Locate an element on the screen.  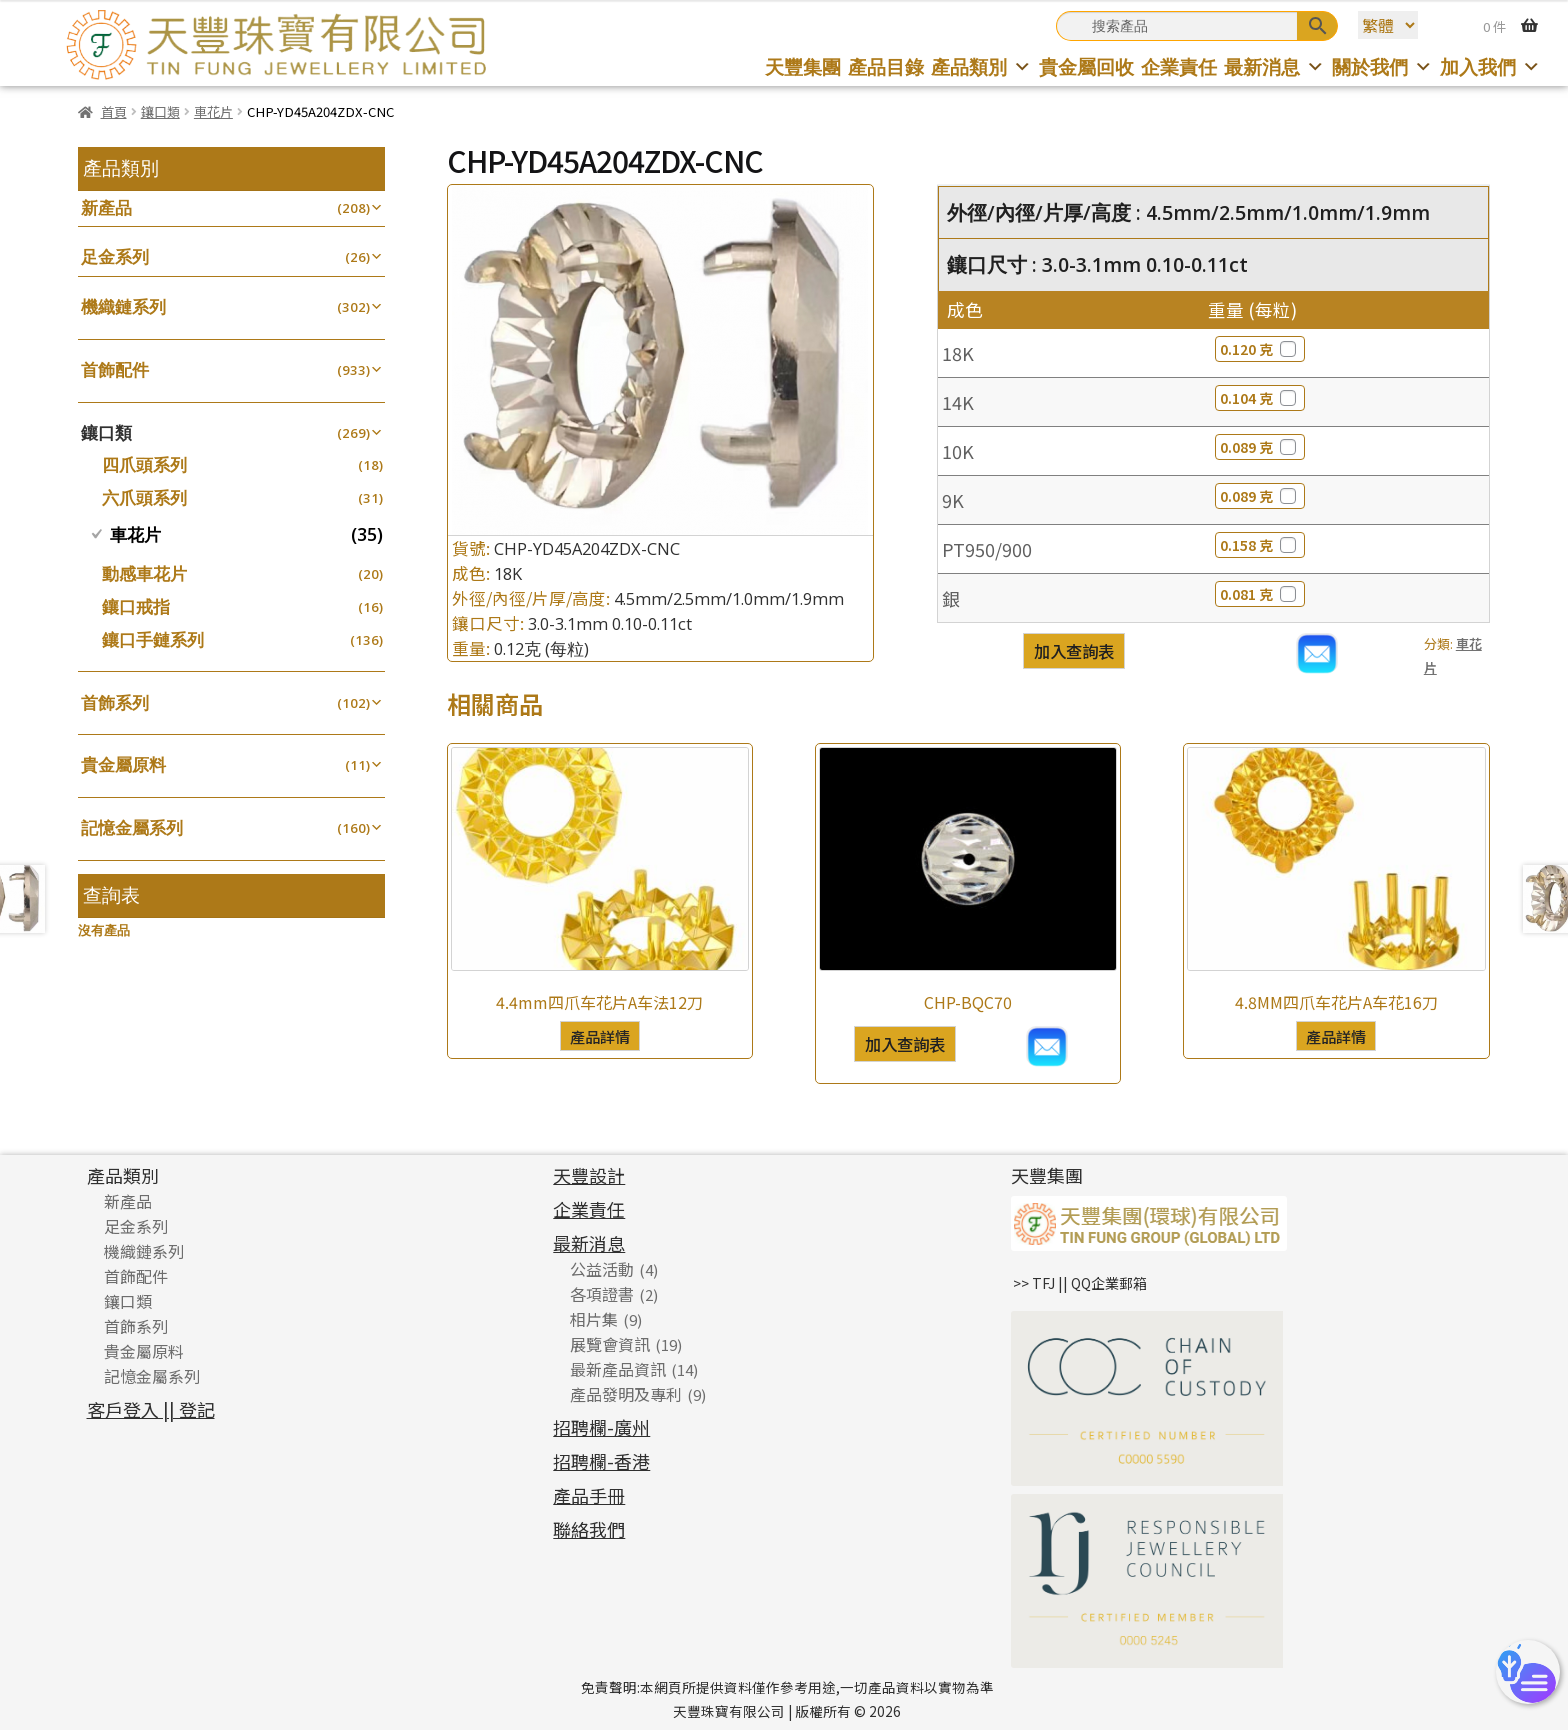
車花片 is located at coordinates (213, 111).